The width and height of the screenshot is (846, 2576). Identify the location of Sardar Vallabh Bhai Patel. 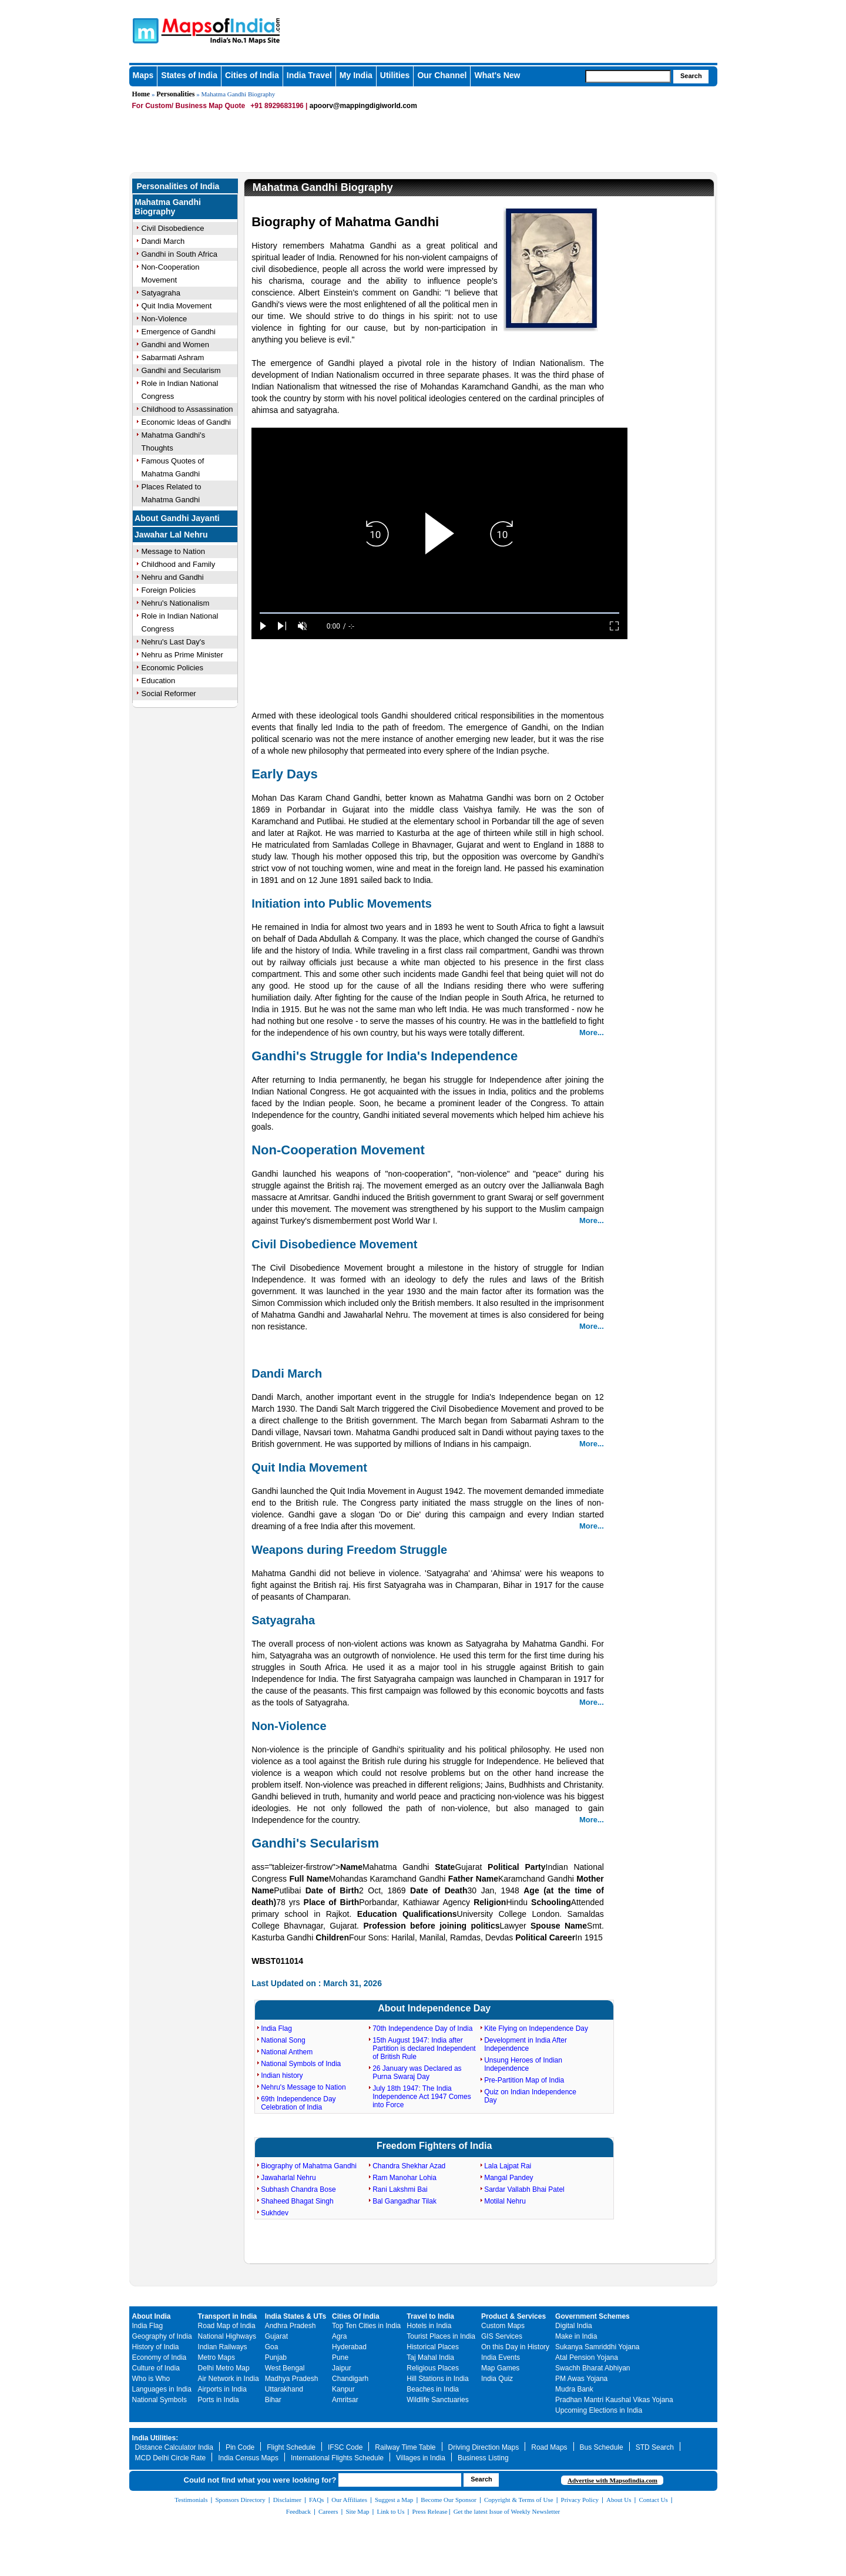
(524, 2189).